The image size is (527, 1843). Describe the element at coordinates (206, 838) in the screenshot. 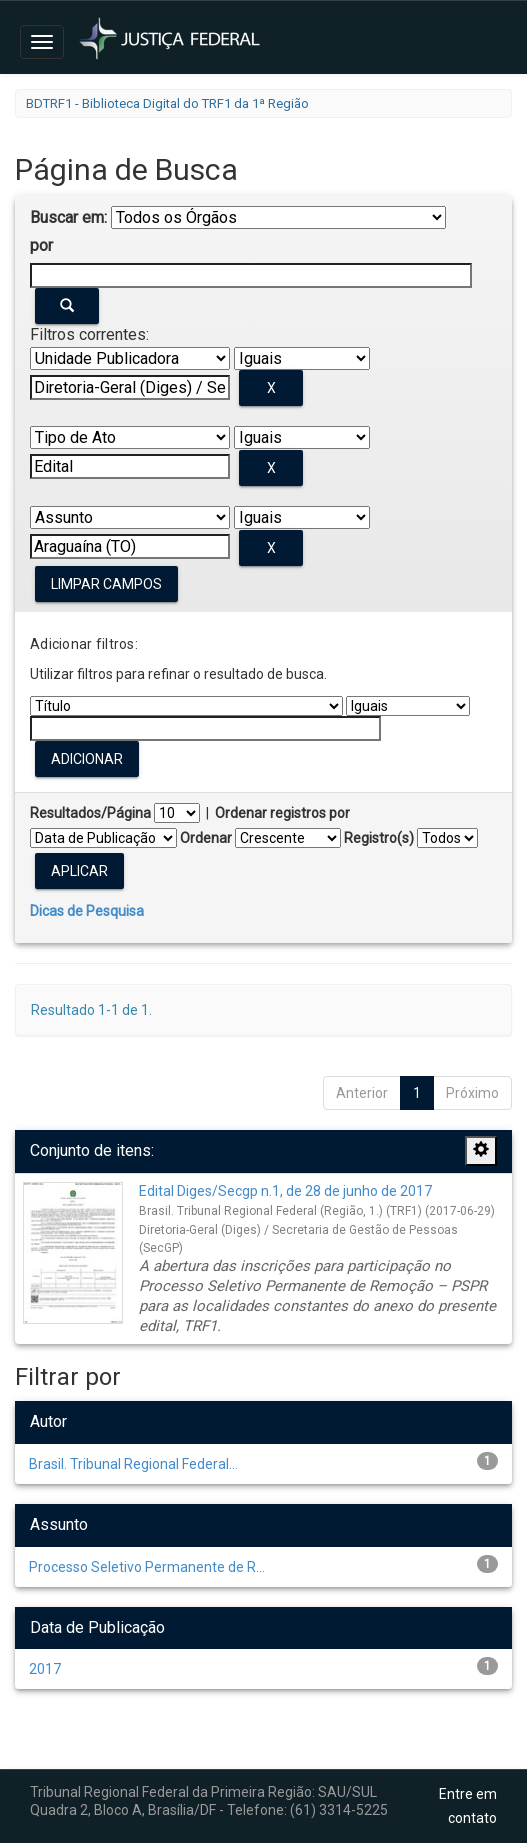

I see `Ordenar` at that location.